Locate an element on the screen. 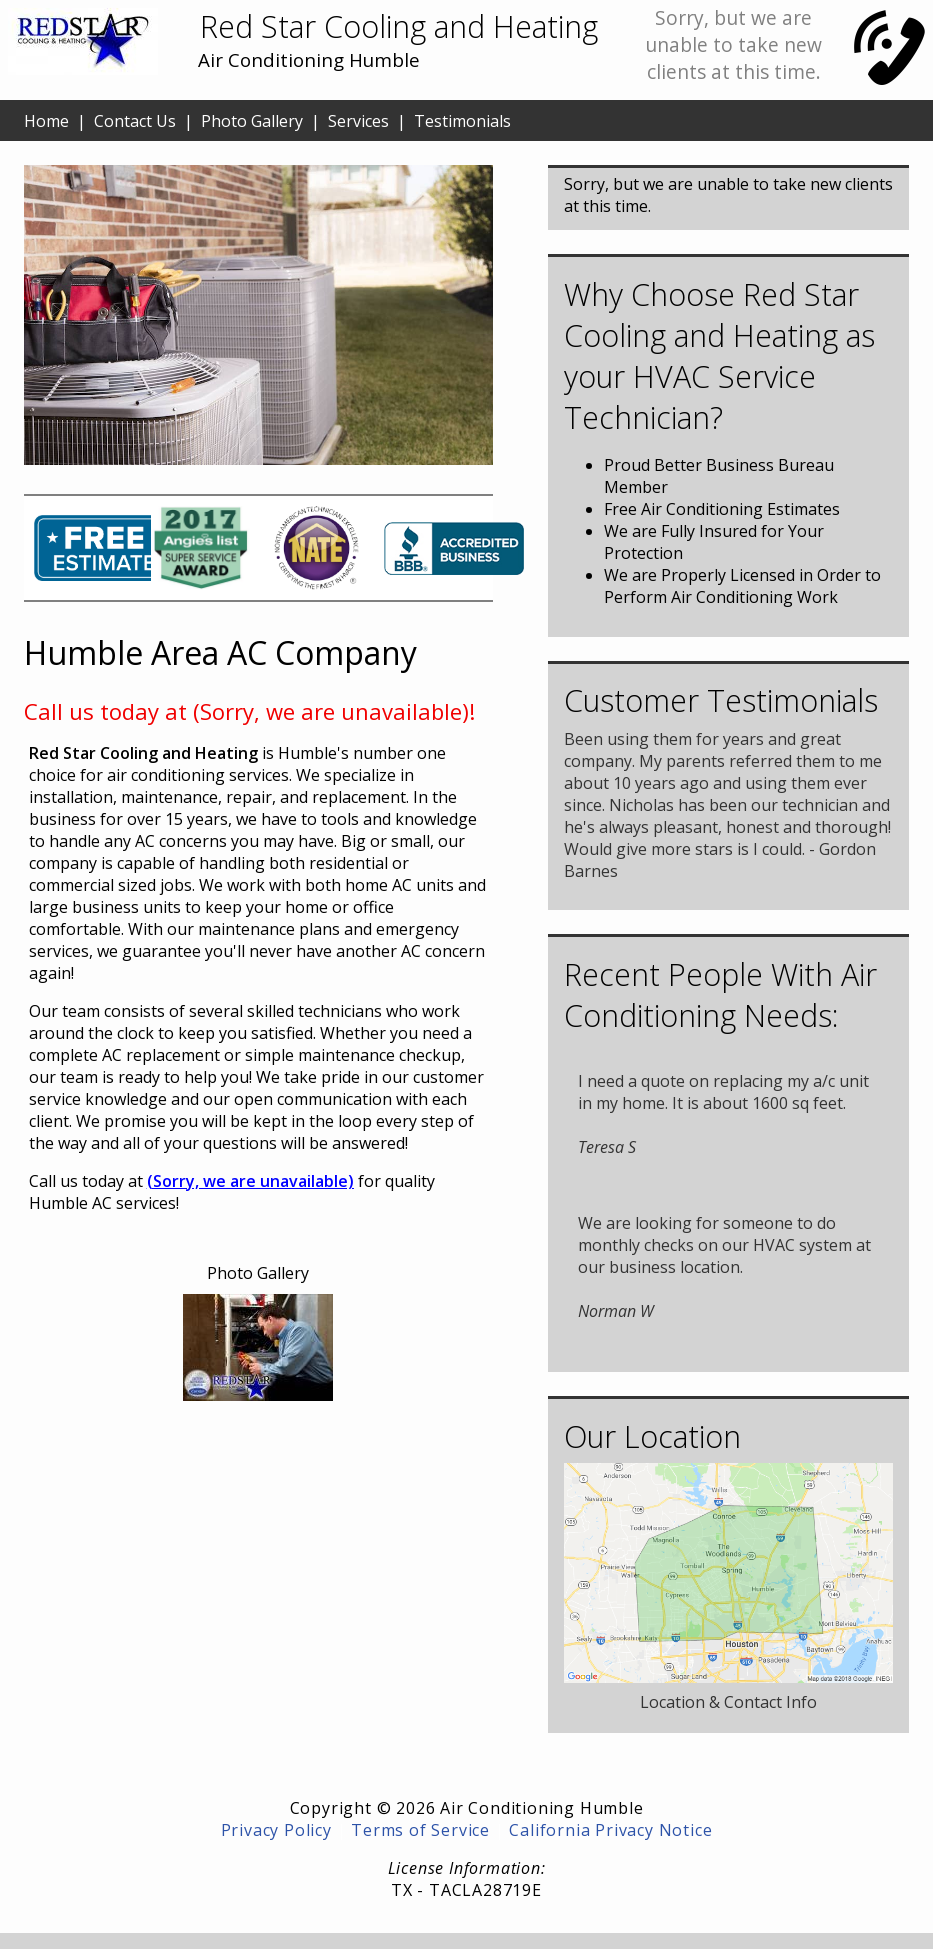 The height and width of the screenshot is (1949, 933). Terms of Service is located at coordinates (420, 1830).